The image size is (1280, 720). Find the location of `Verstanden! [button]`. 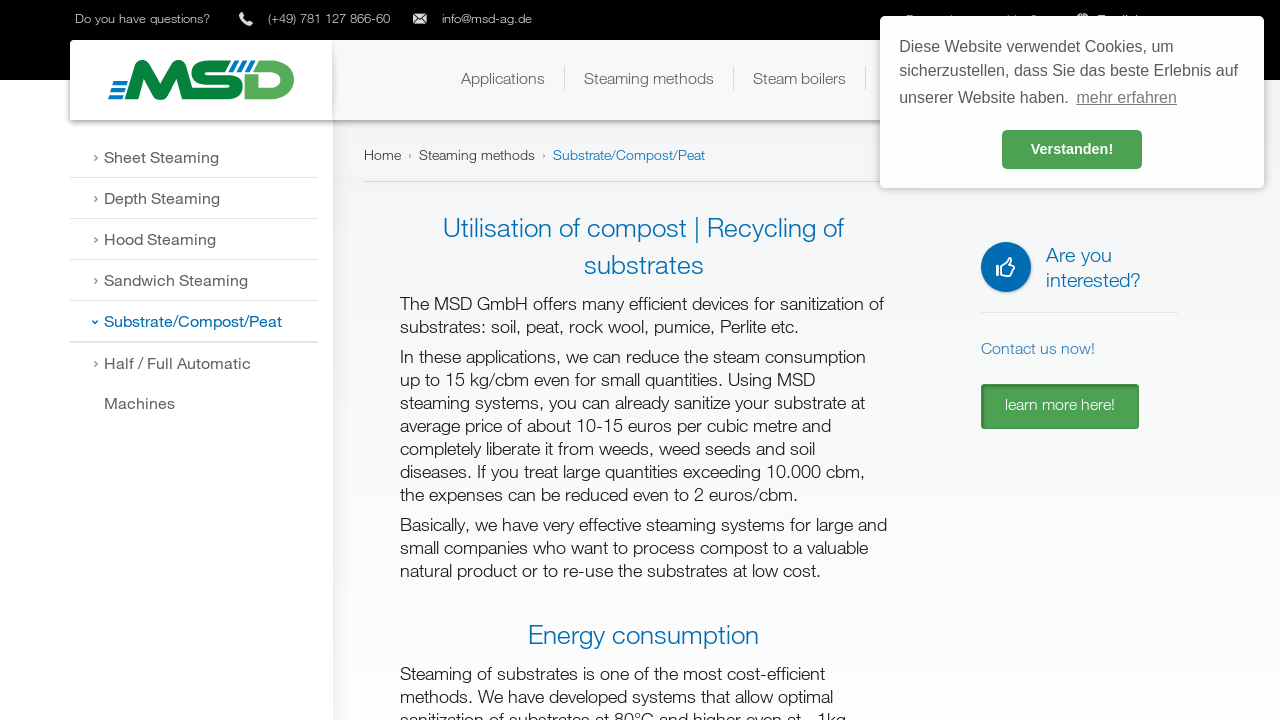

Verstanden! [button] is located at coordinates (1072, 149).